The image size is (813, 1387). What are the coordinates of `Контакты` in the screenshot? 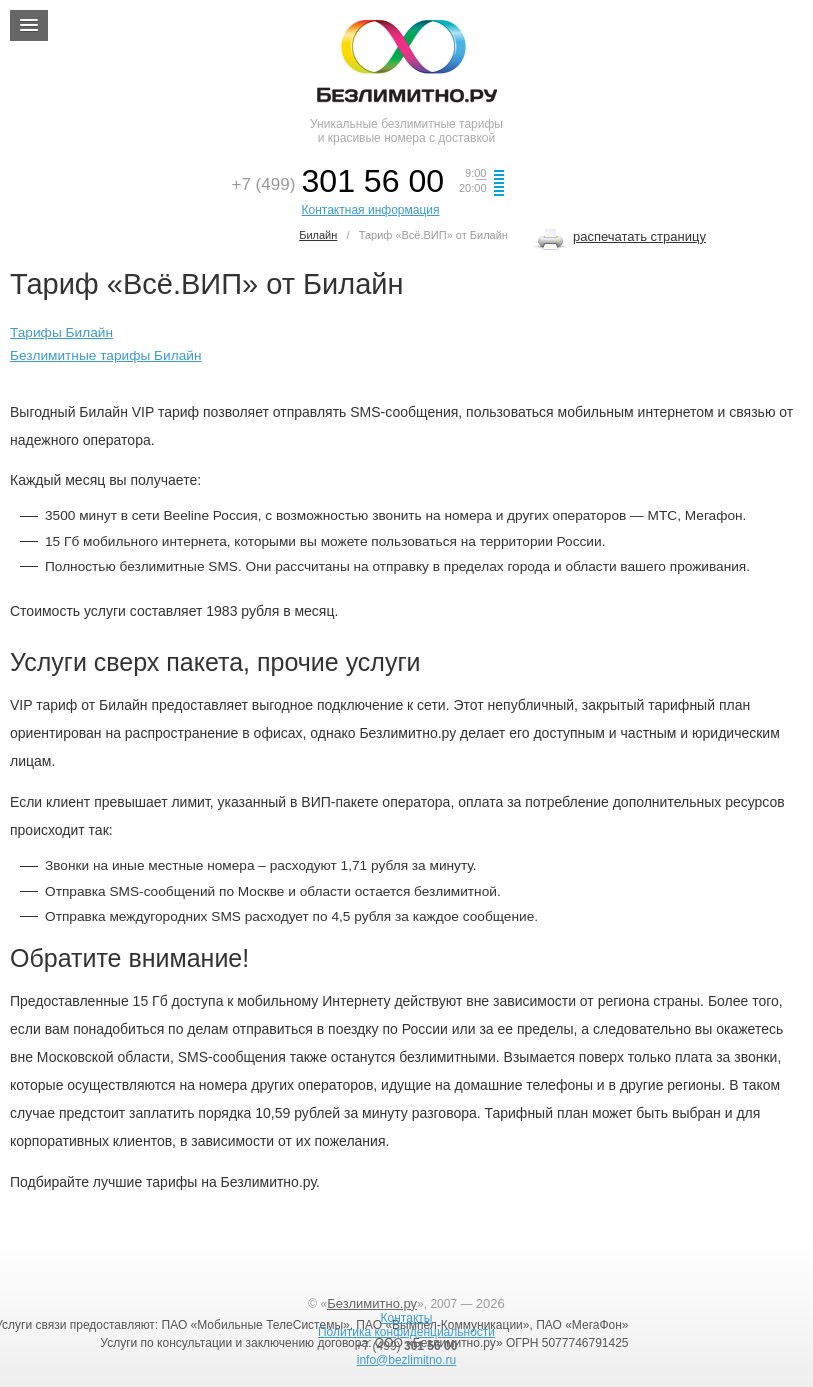 It's located at (407, 1318).